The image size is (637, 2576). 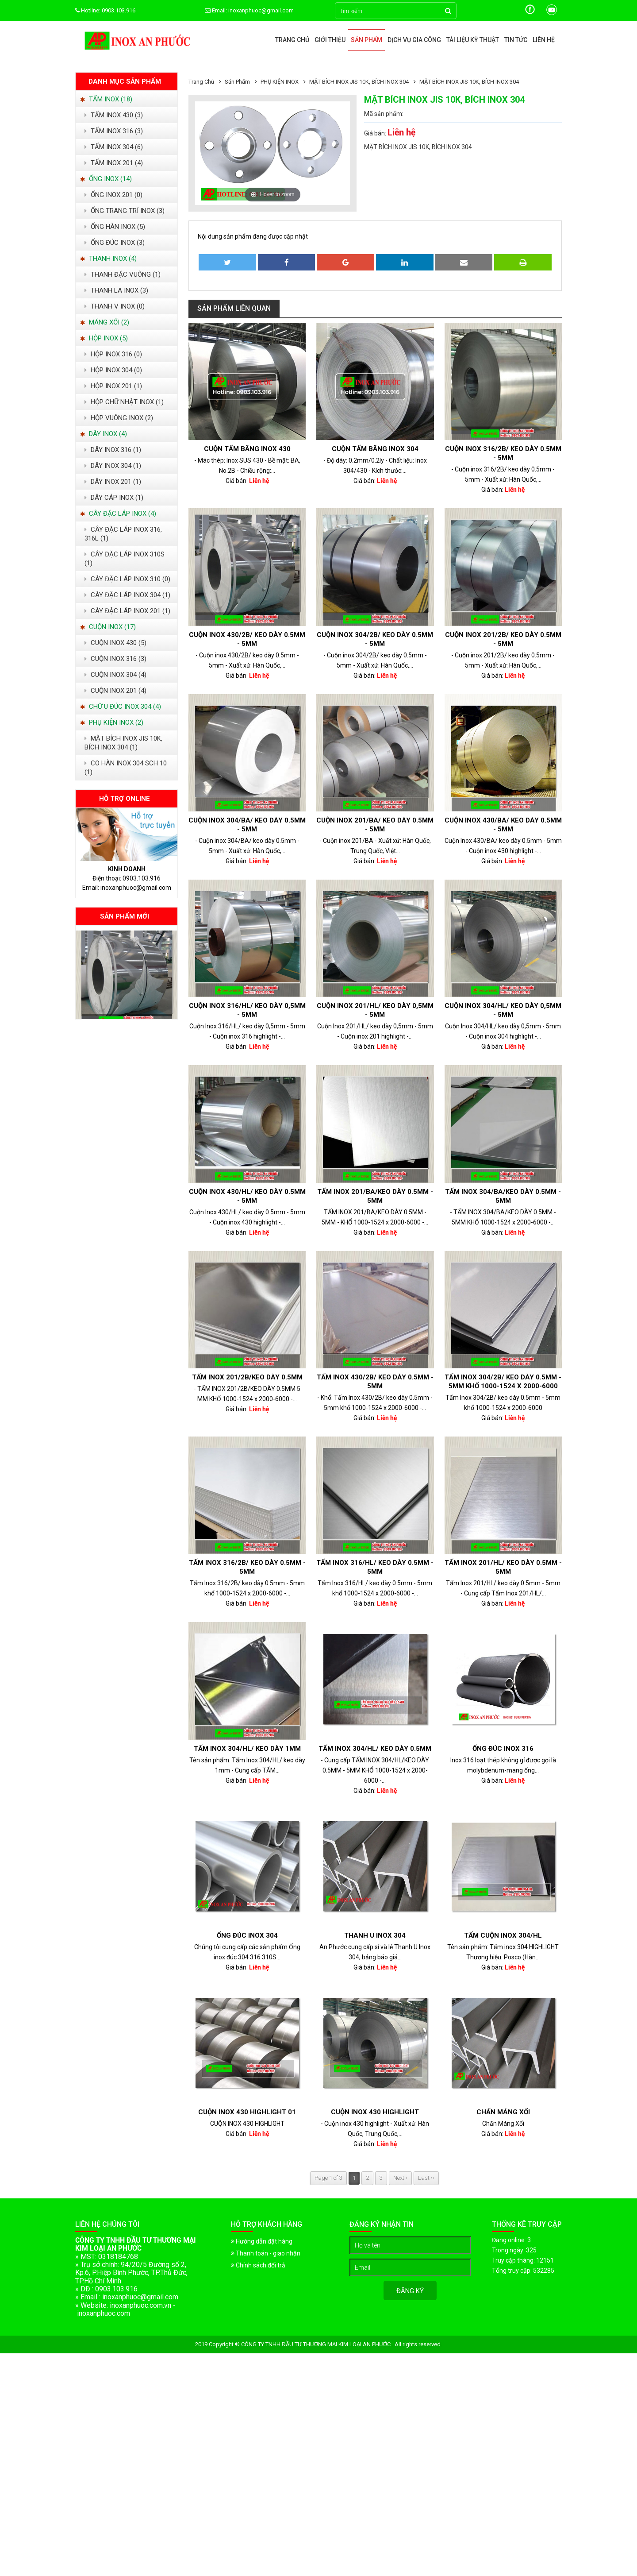 I want to click on Page 1 of 3, so click(x=328, y=2177).